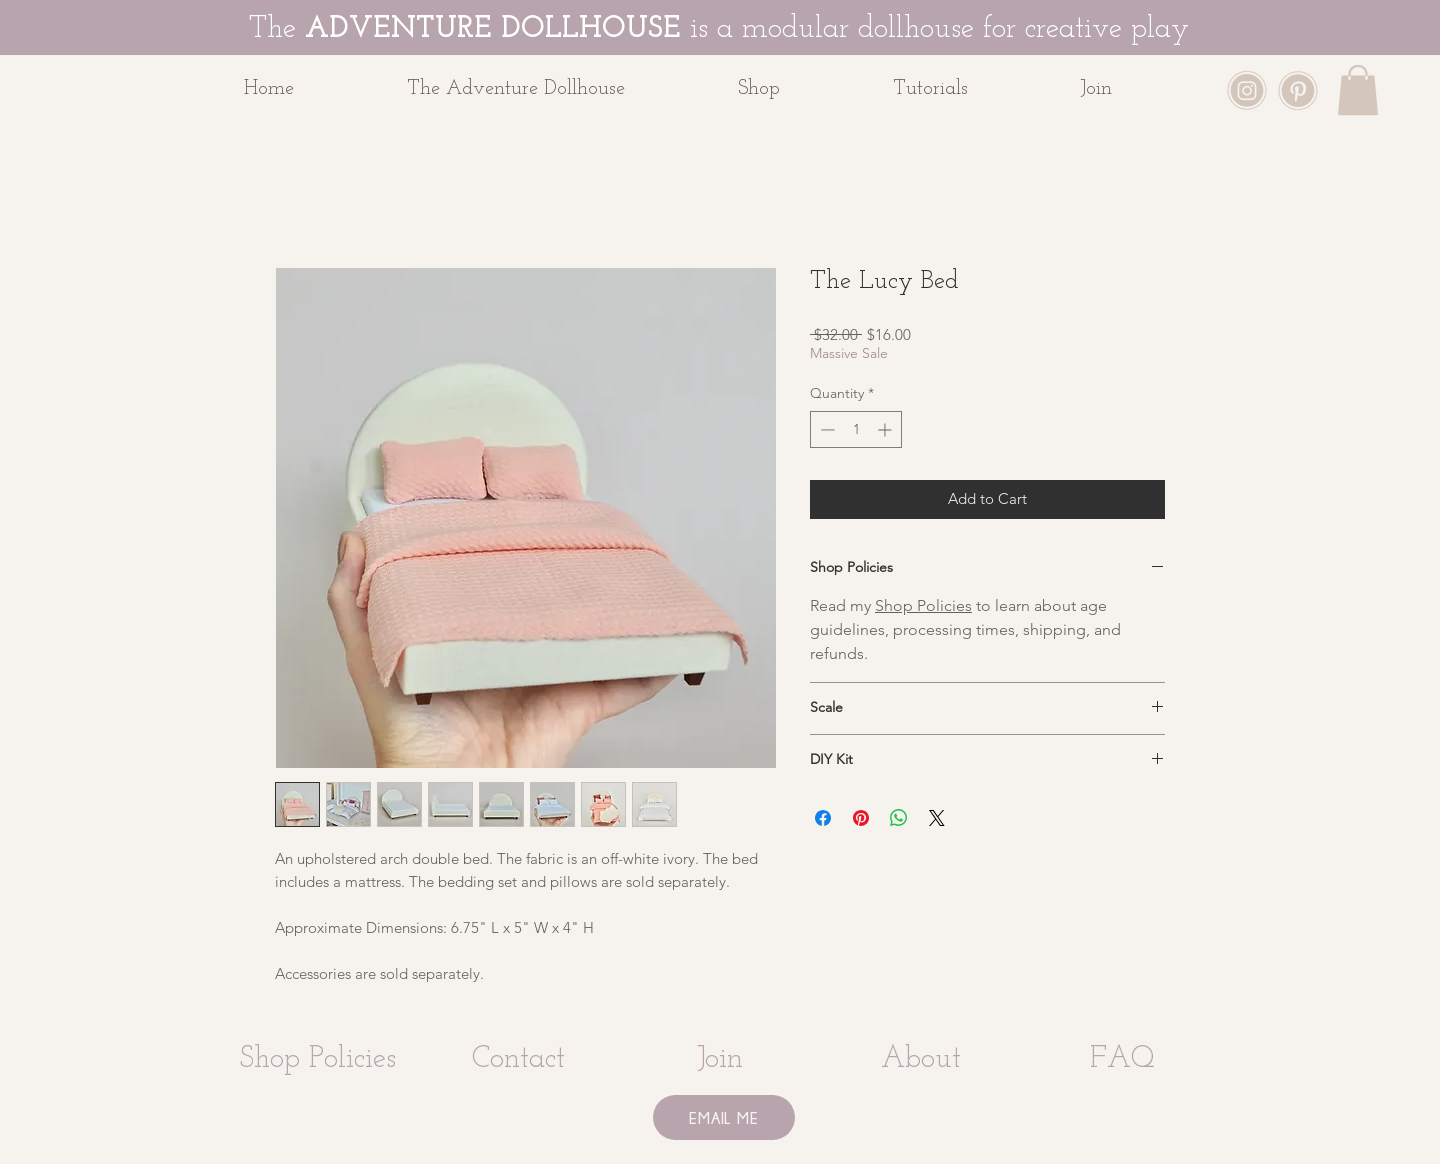 The image size is (1440, 1164). Describe the element at coordinates (920, 1060) in the screenshot. I see `[About]` at that location.